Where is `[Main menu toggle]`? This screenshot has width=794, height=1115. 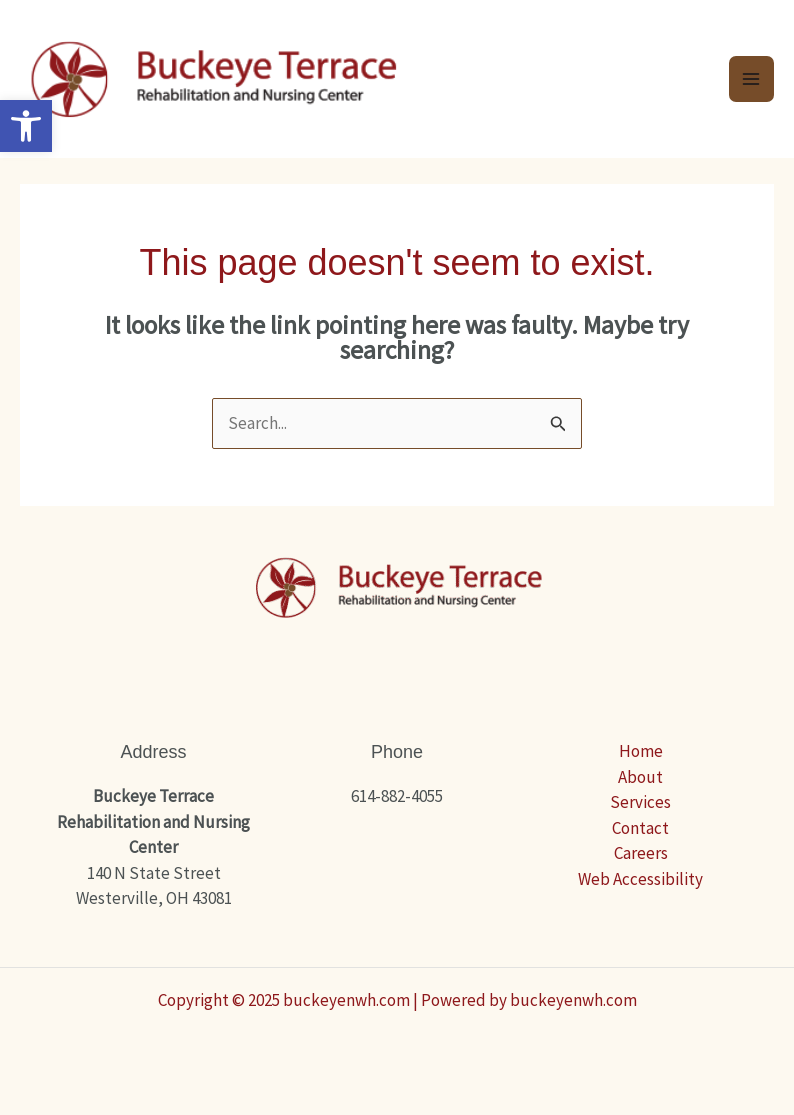
[Main menu toggle] is located at coordinates (752, 79).